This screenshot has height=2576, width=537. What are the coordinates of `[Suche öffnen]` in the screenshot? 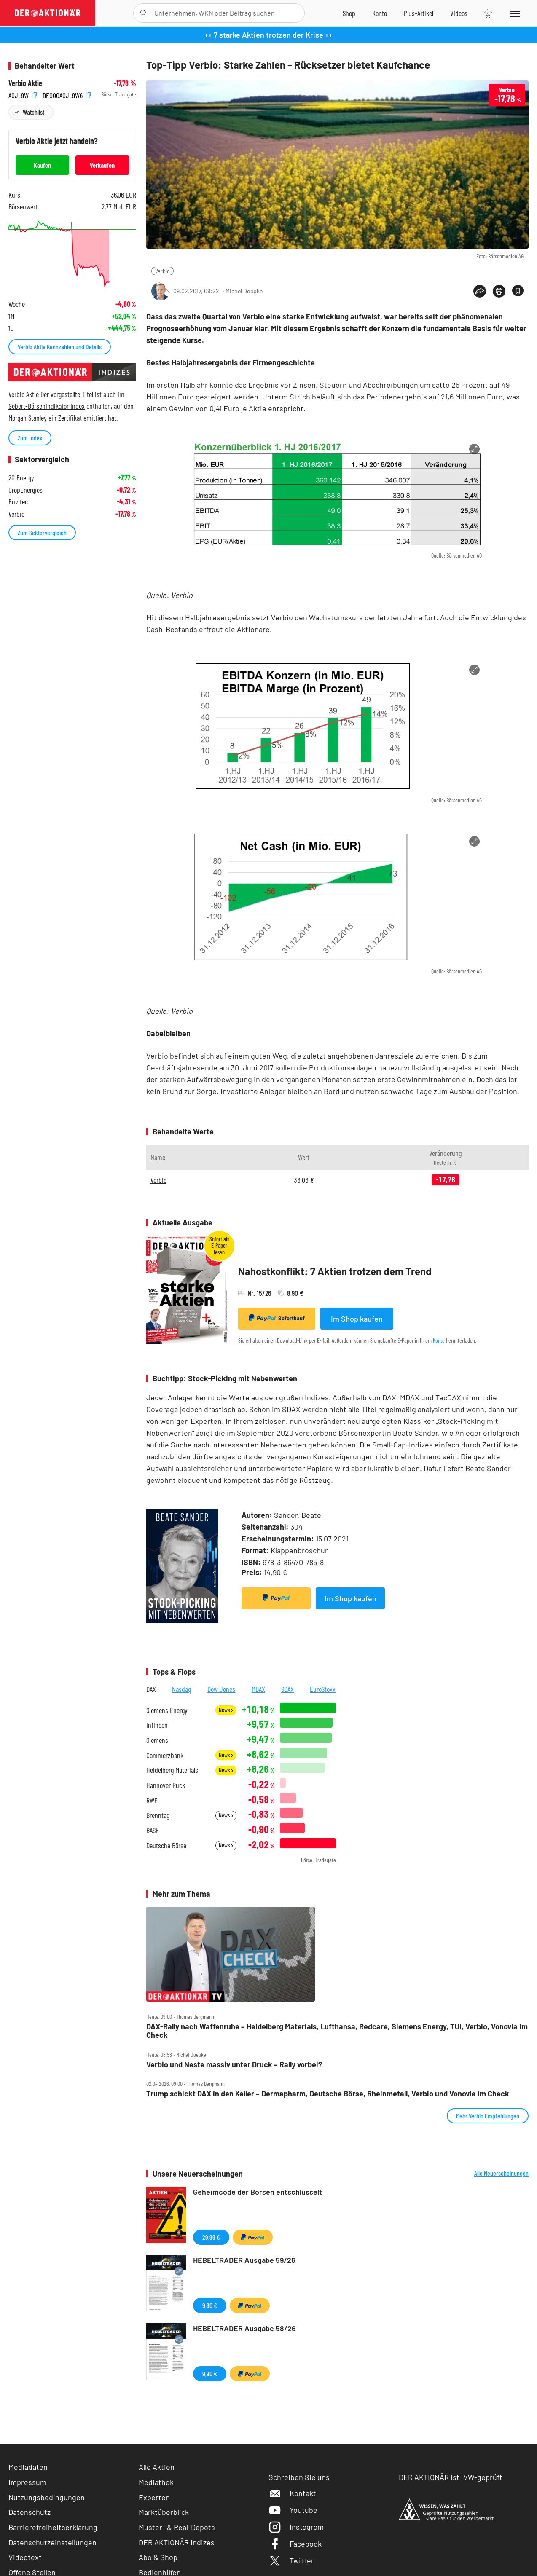 It's located at (143, 13).